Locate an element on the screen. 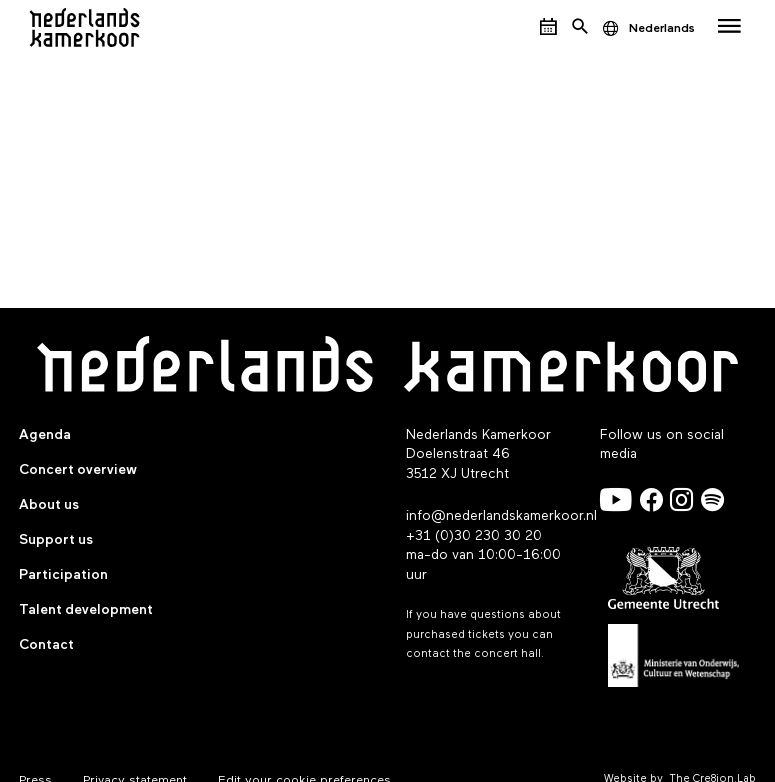  [Open het zoekmenu] is located at coordinates (580, 27).